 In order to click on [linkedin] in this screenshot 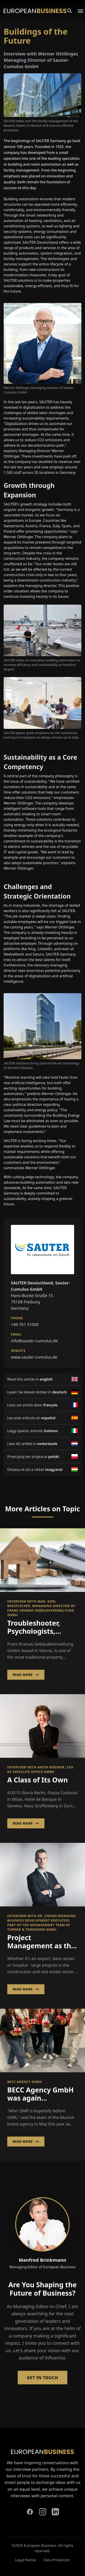, I will do `click(55, 2511)`.